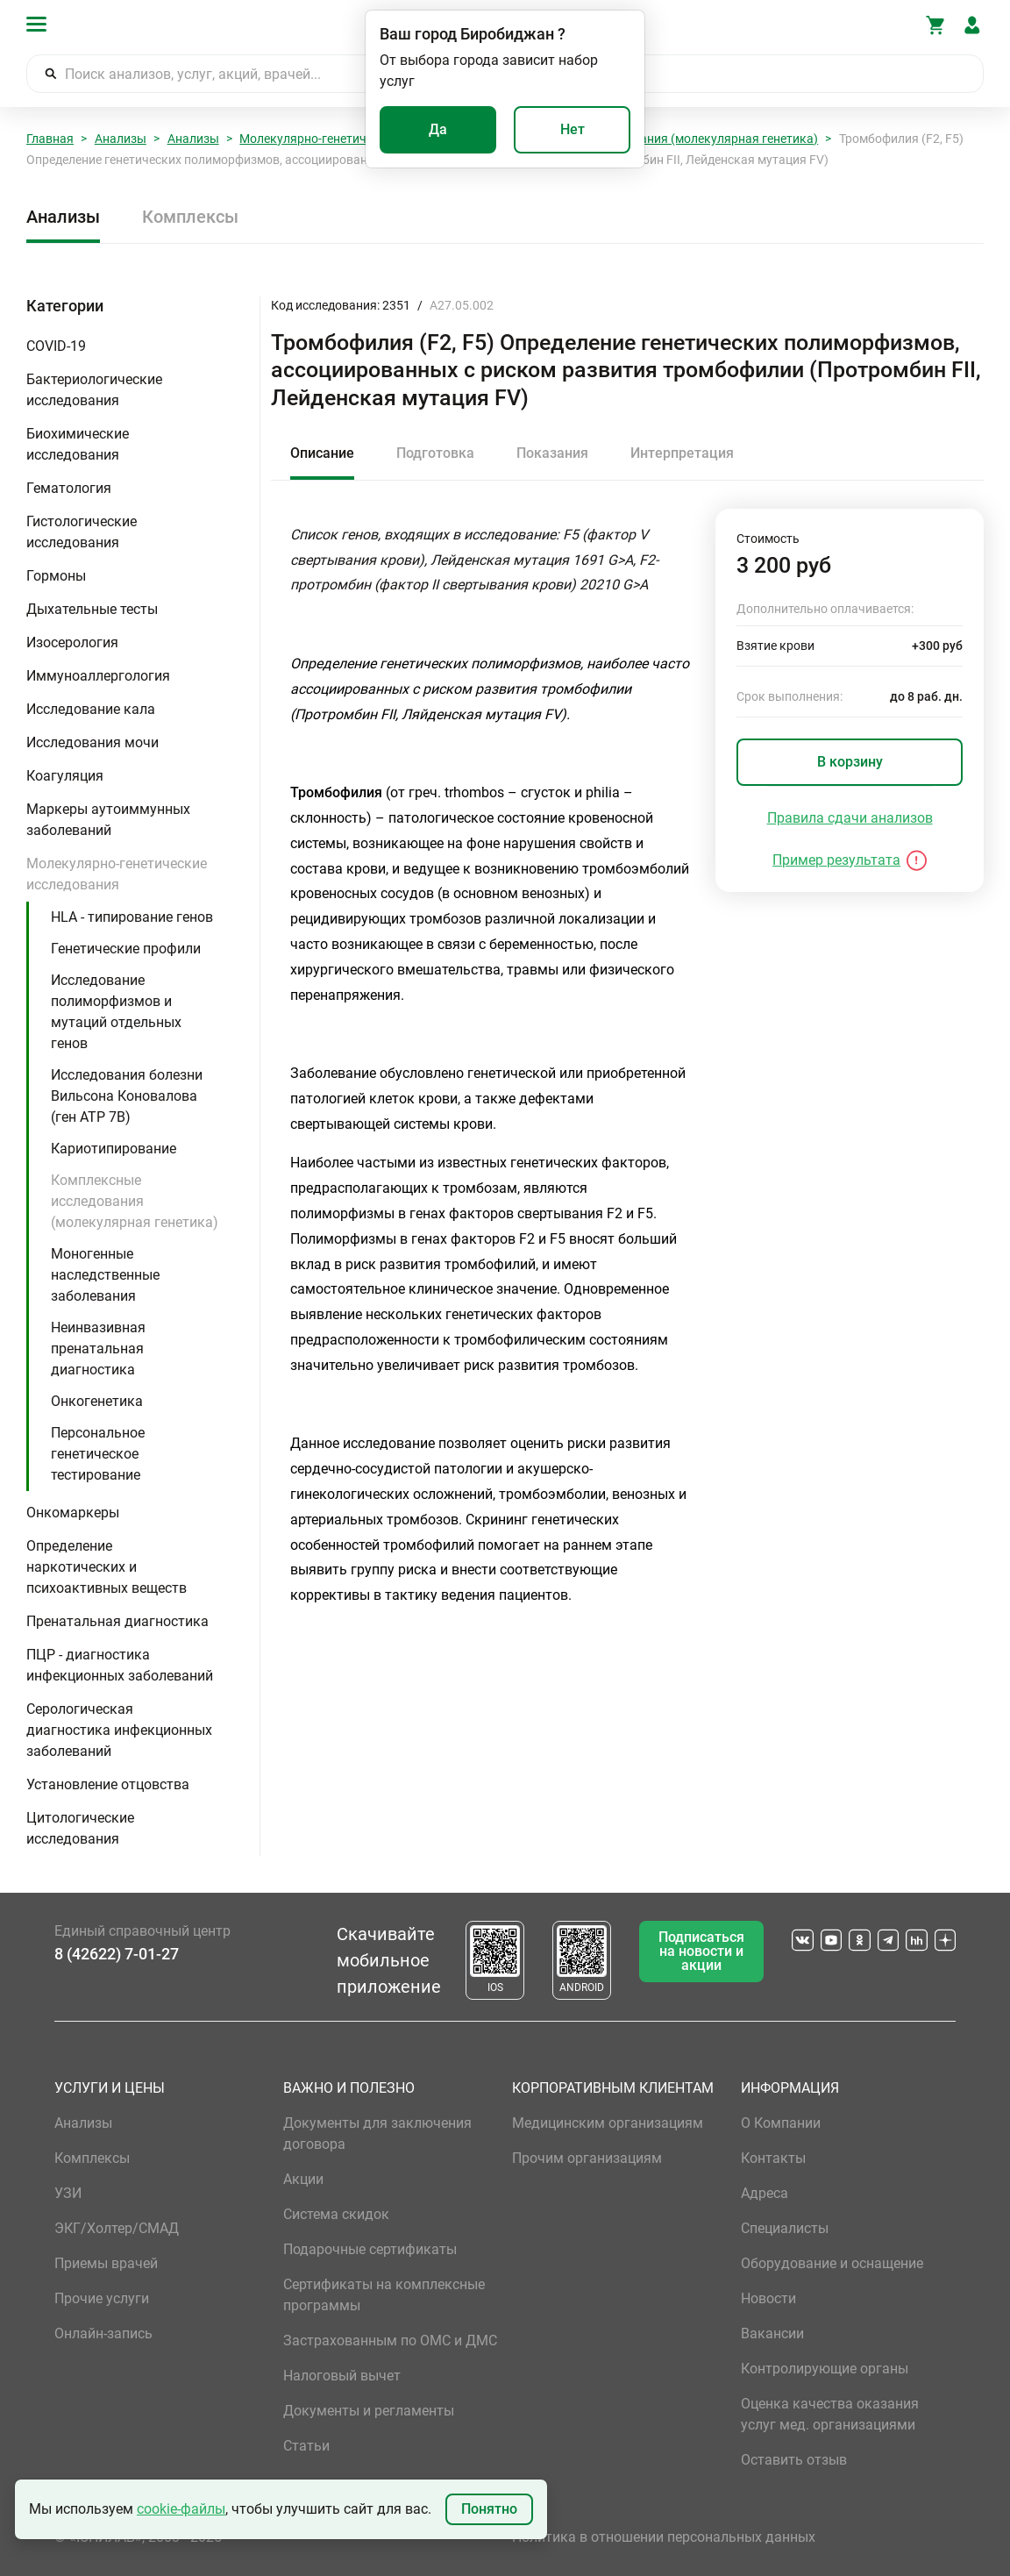 The image size is (1010, 2576). Describe the element at coordinates (105, 1274) in the screenshot. I see `Моногенные наследственные заболевания` at that location.